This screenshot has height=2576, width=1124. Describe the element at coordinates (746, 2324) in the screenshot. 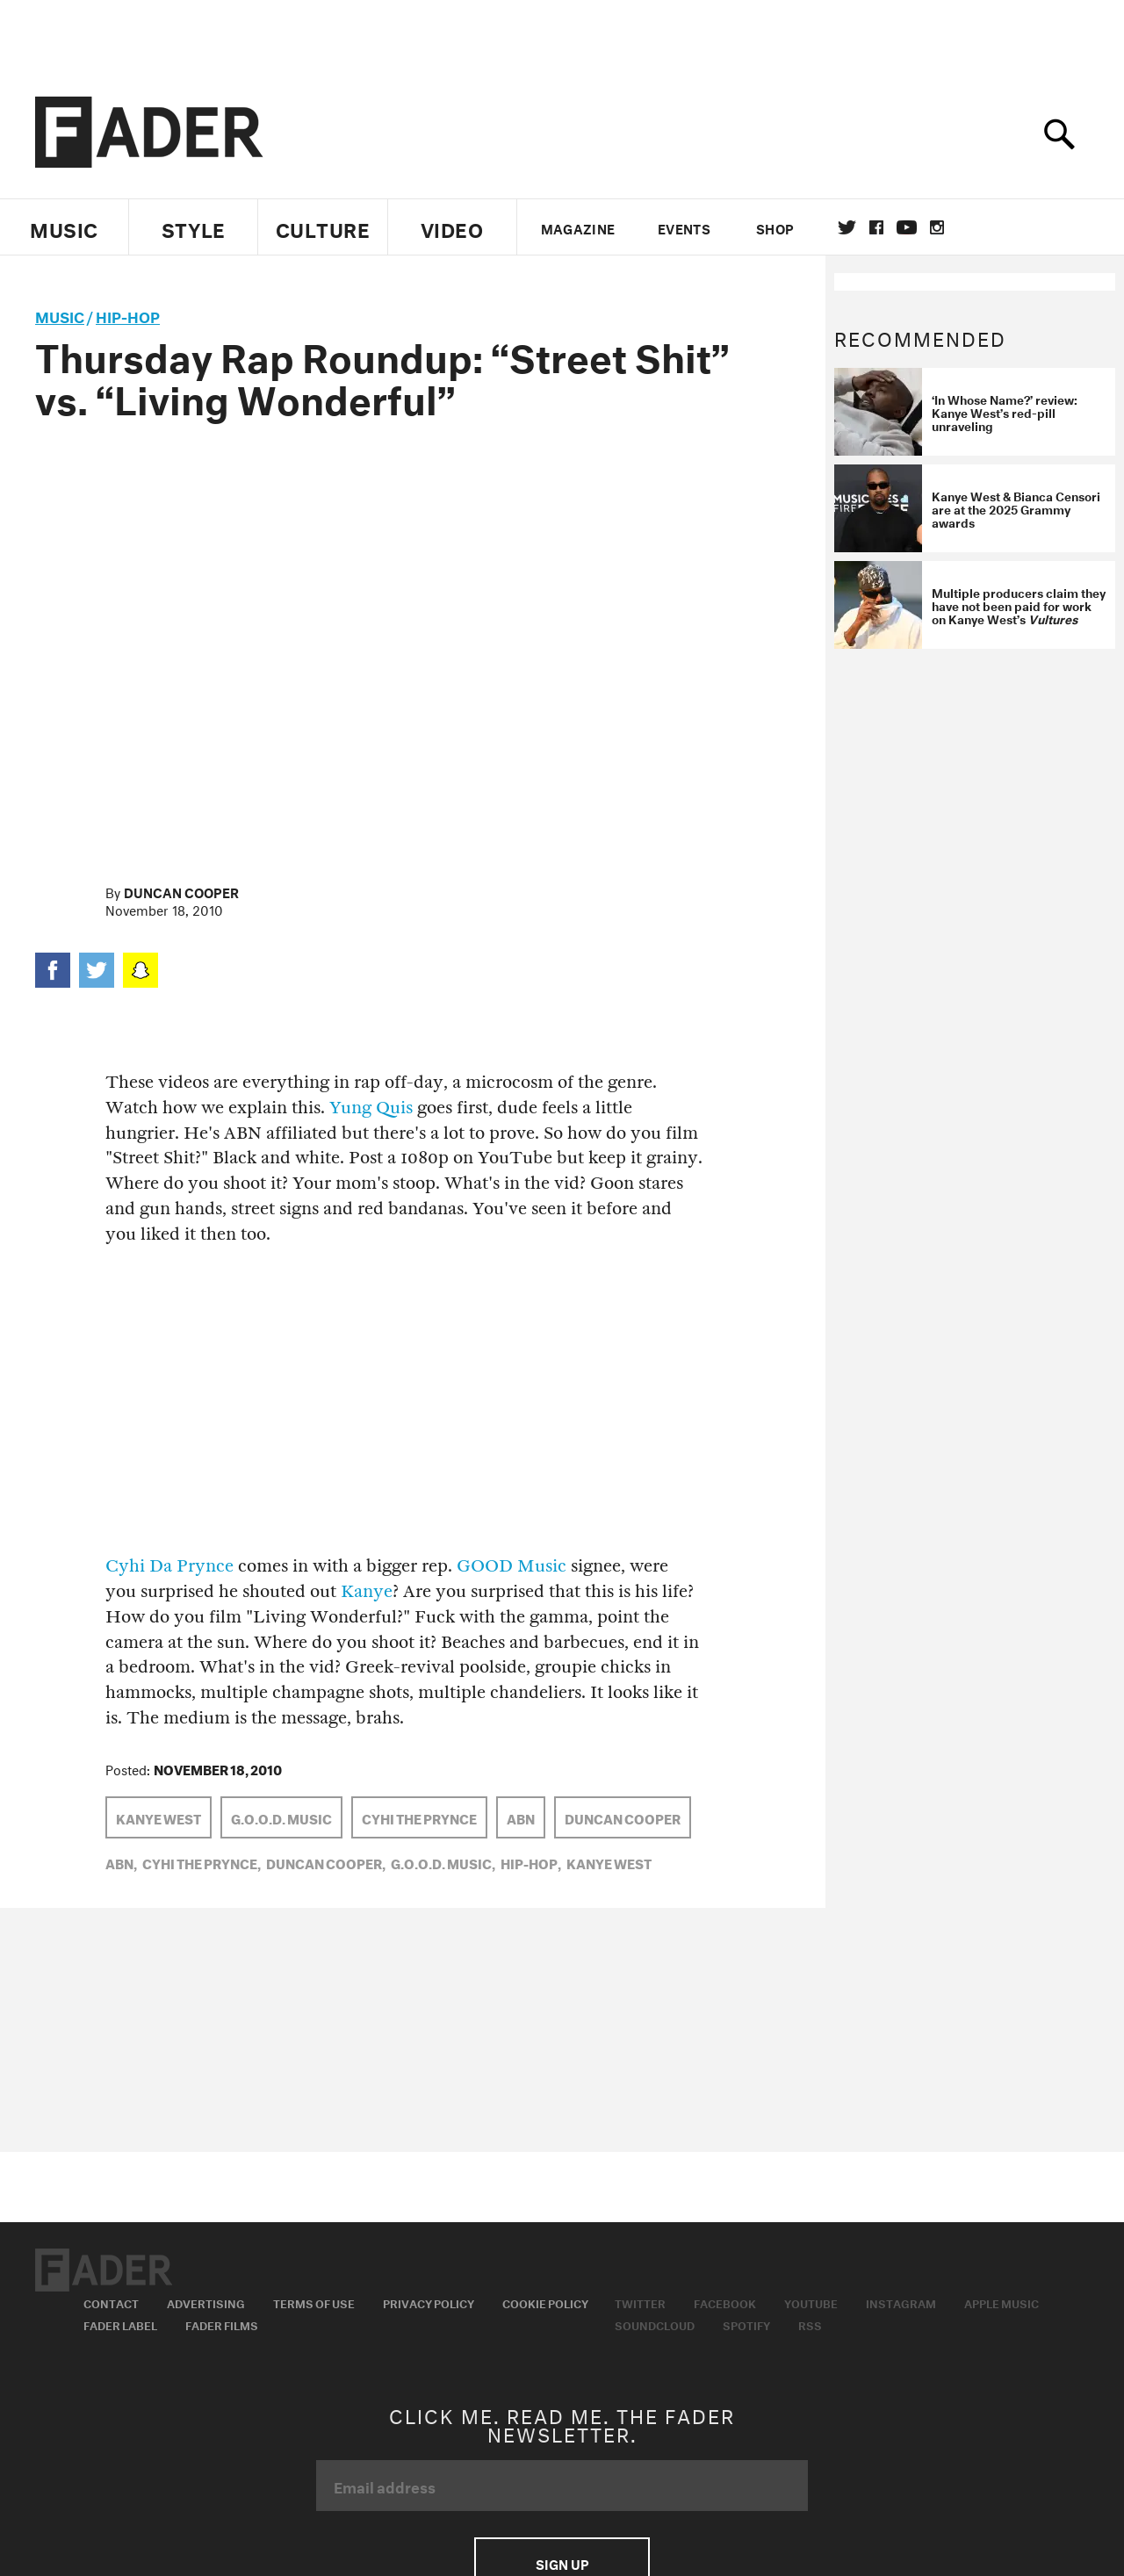

I see `Spotify` at that location.